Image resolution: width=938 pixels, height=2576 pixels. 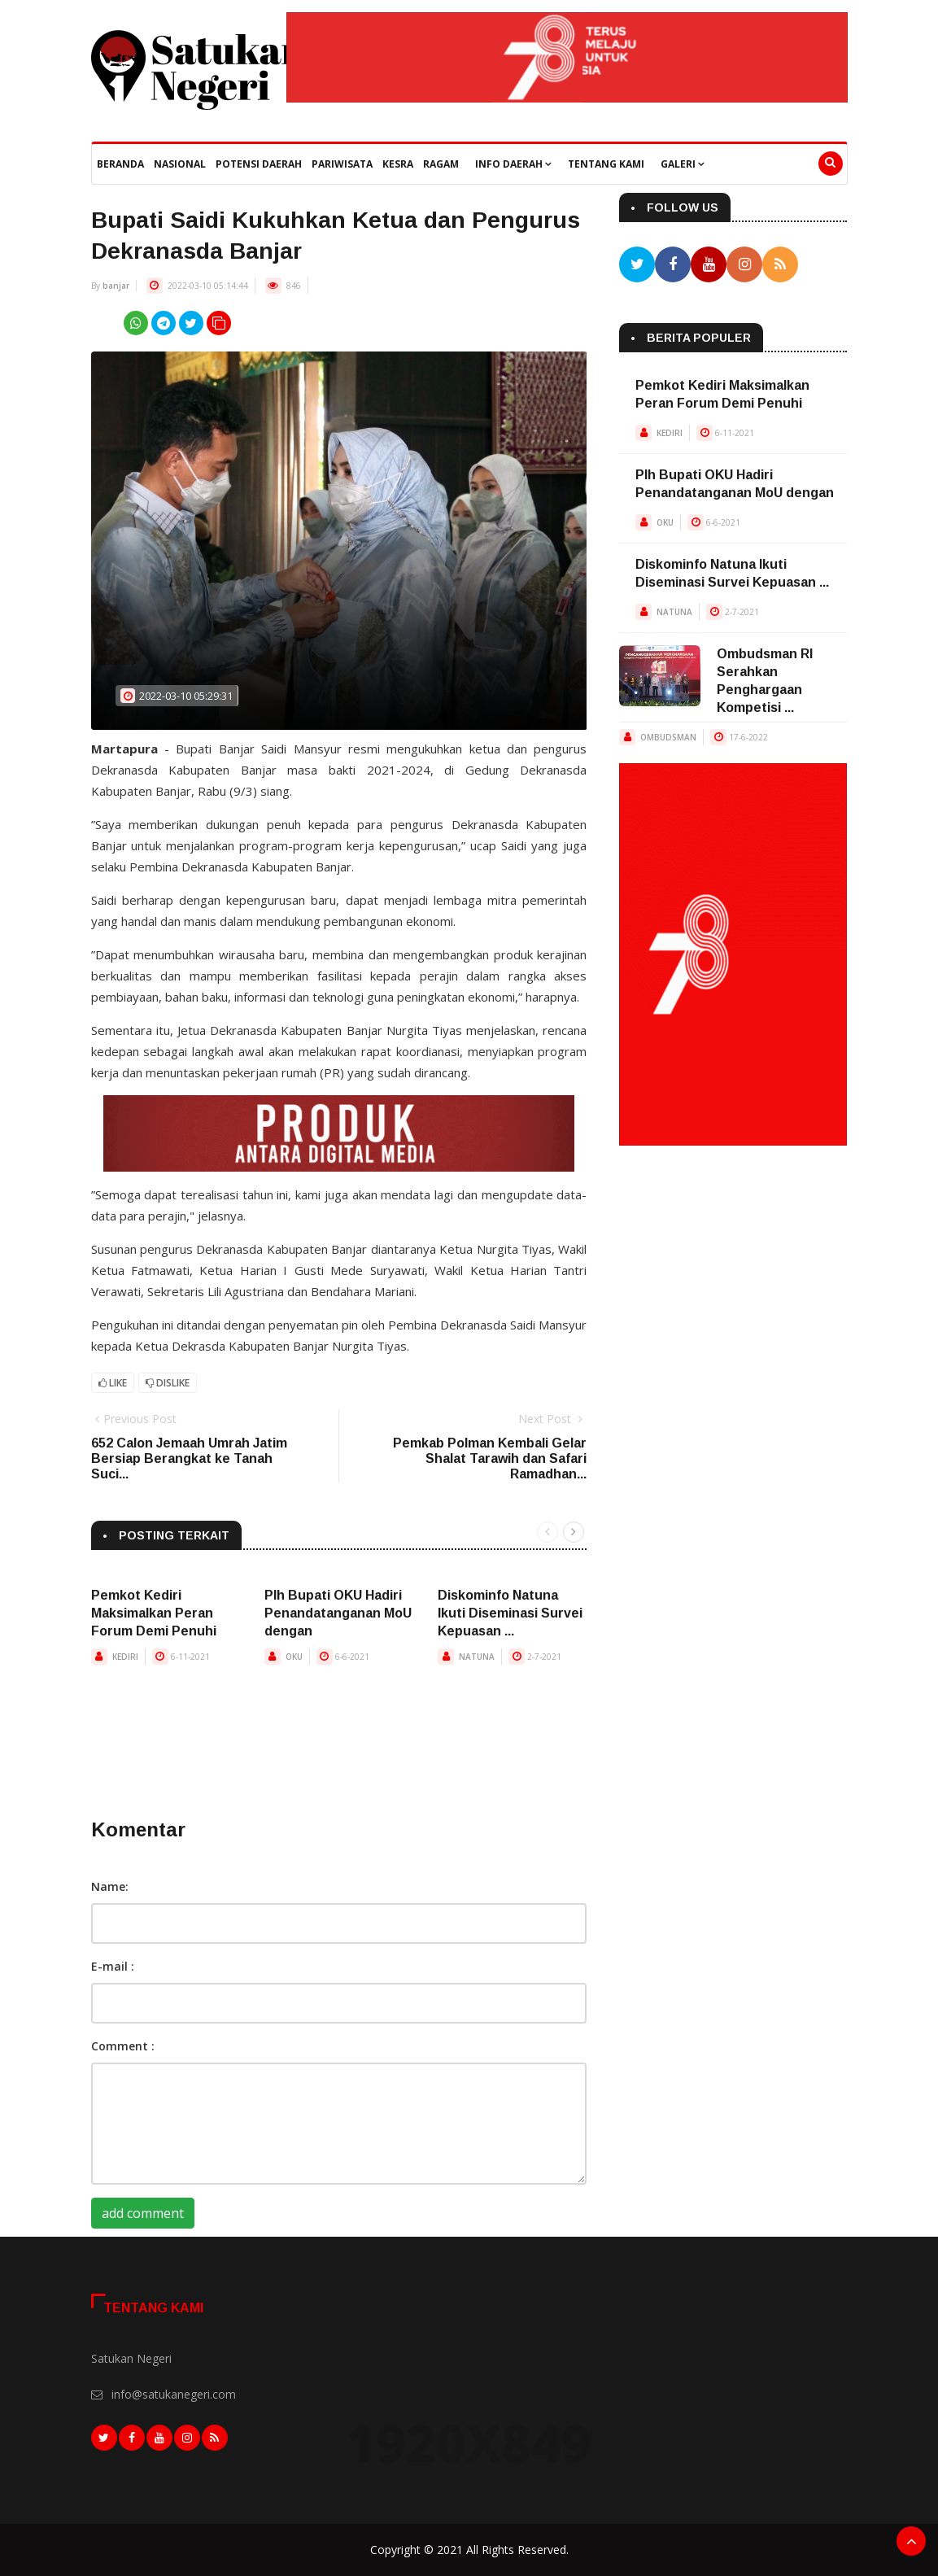 What do you see at coordinates (153, 1613) in the screenshot?
I see `Pemkot Kediri Maksimalkan Peran Forum Demi Penuhi` at bounding box center [153, 1613].